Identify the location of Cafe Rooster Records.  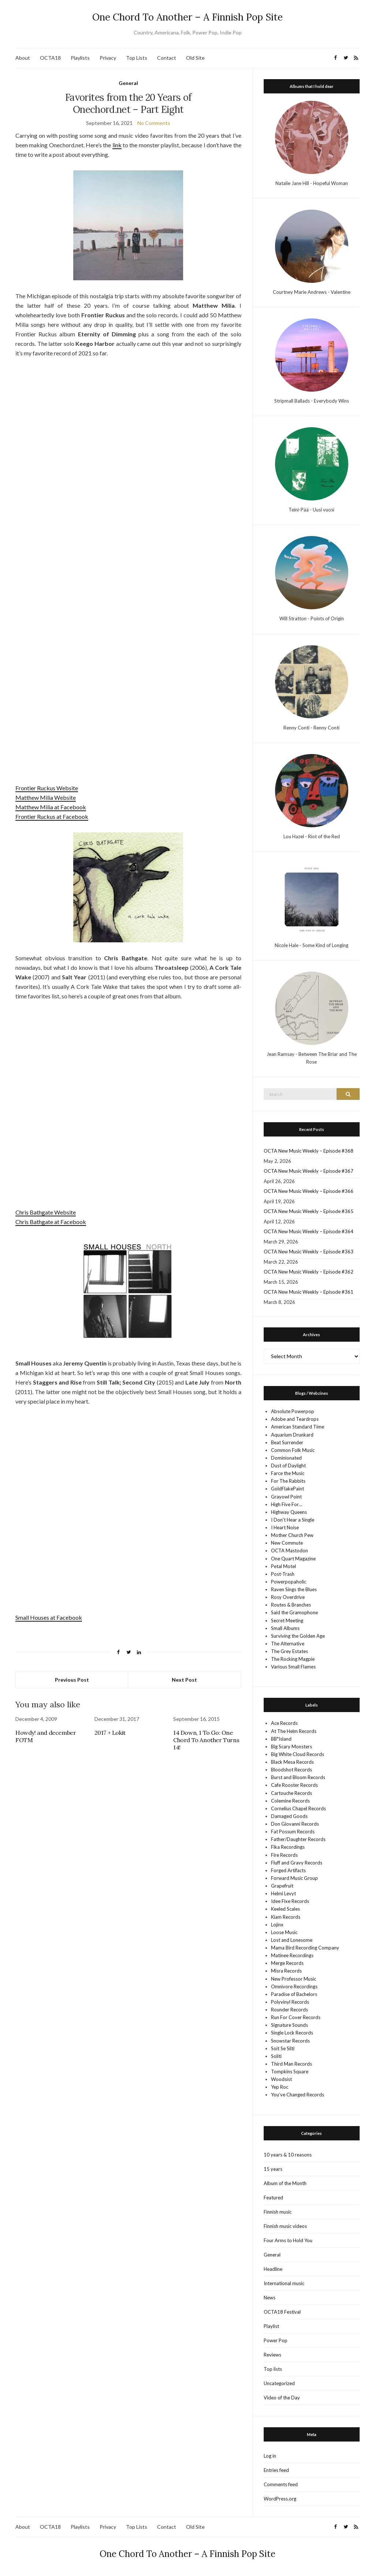
(294, 1785).